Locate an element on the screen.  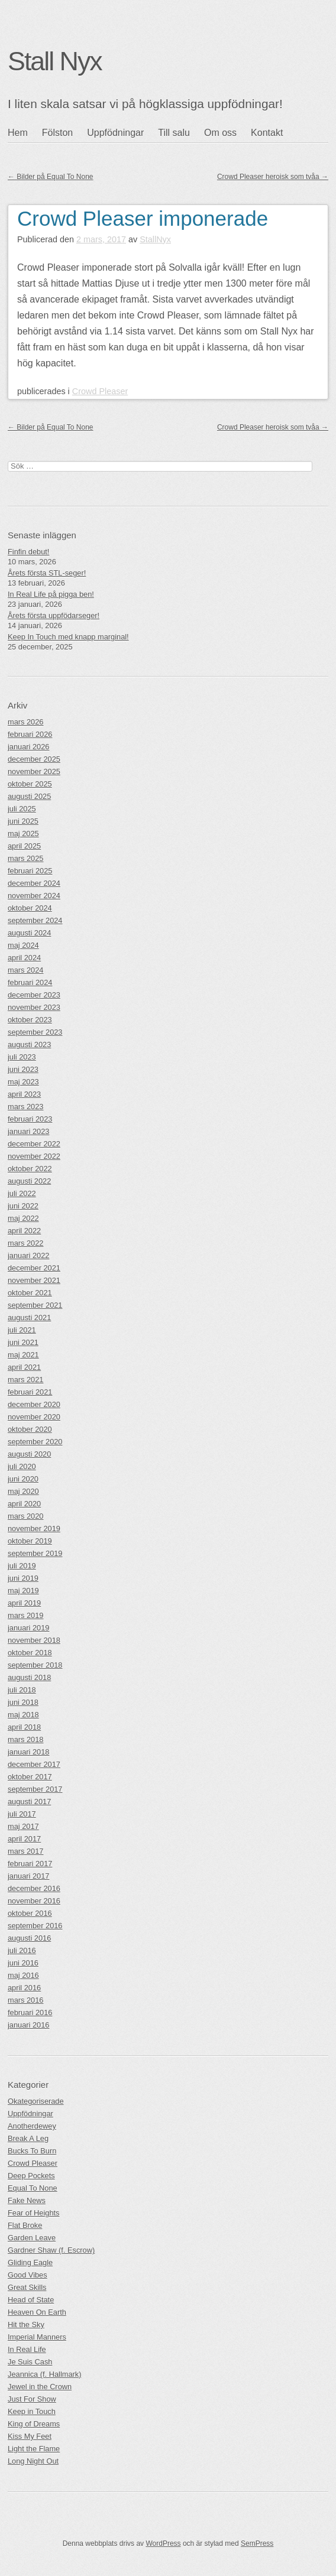
Fake News is located at coordinates (27, 2200).